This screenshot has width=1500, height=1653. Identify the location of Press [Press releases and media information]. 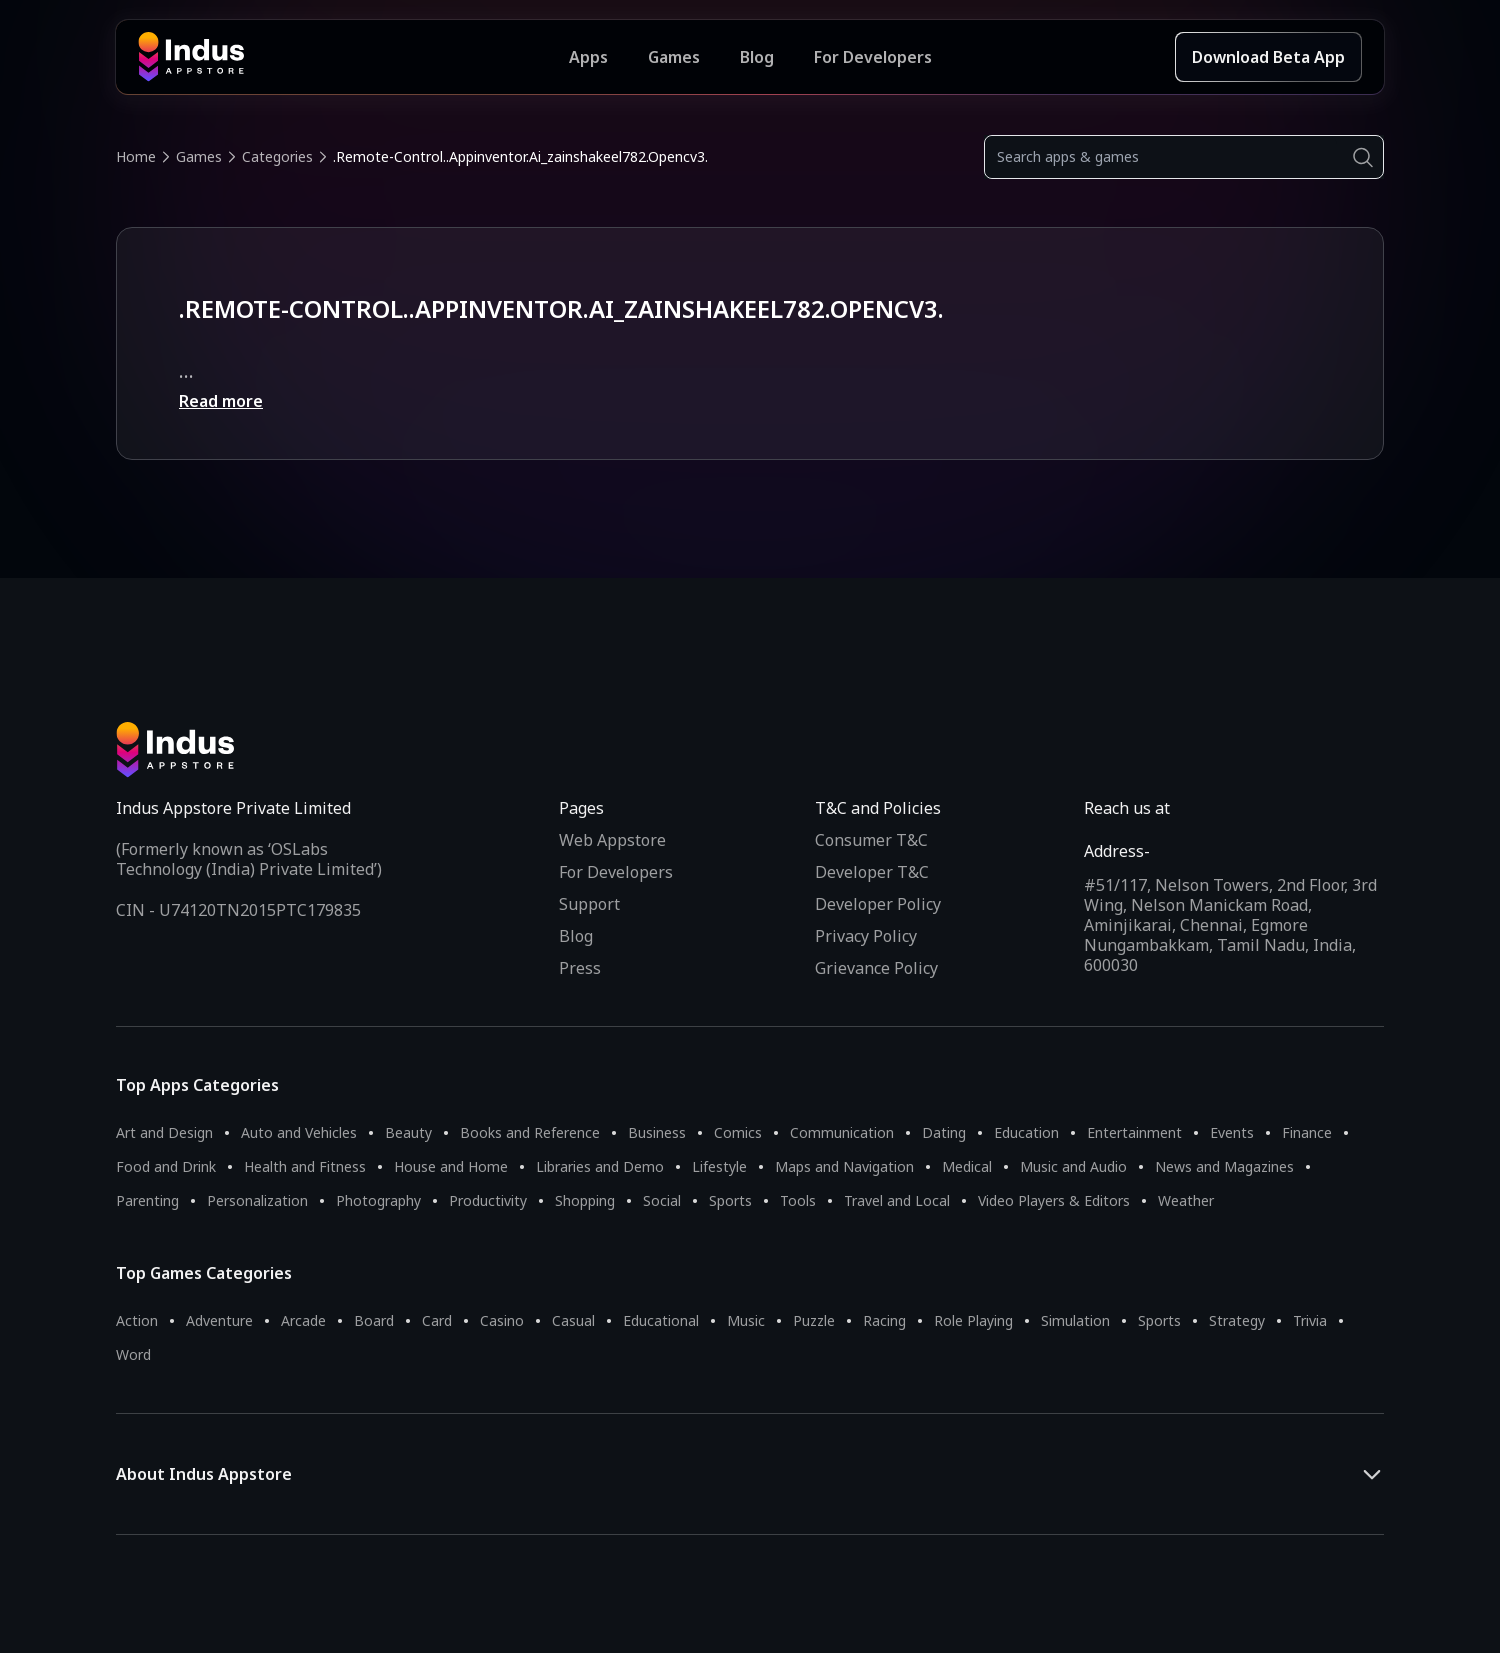
(580, 968).